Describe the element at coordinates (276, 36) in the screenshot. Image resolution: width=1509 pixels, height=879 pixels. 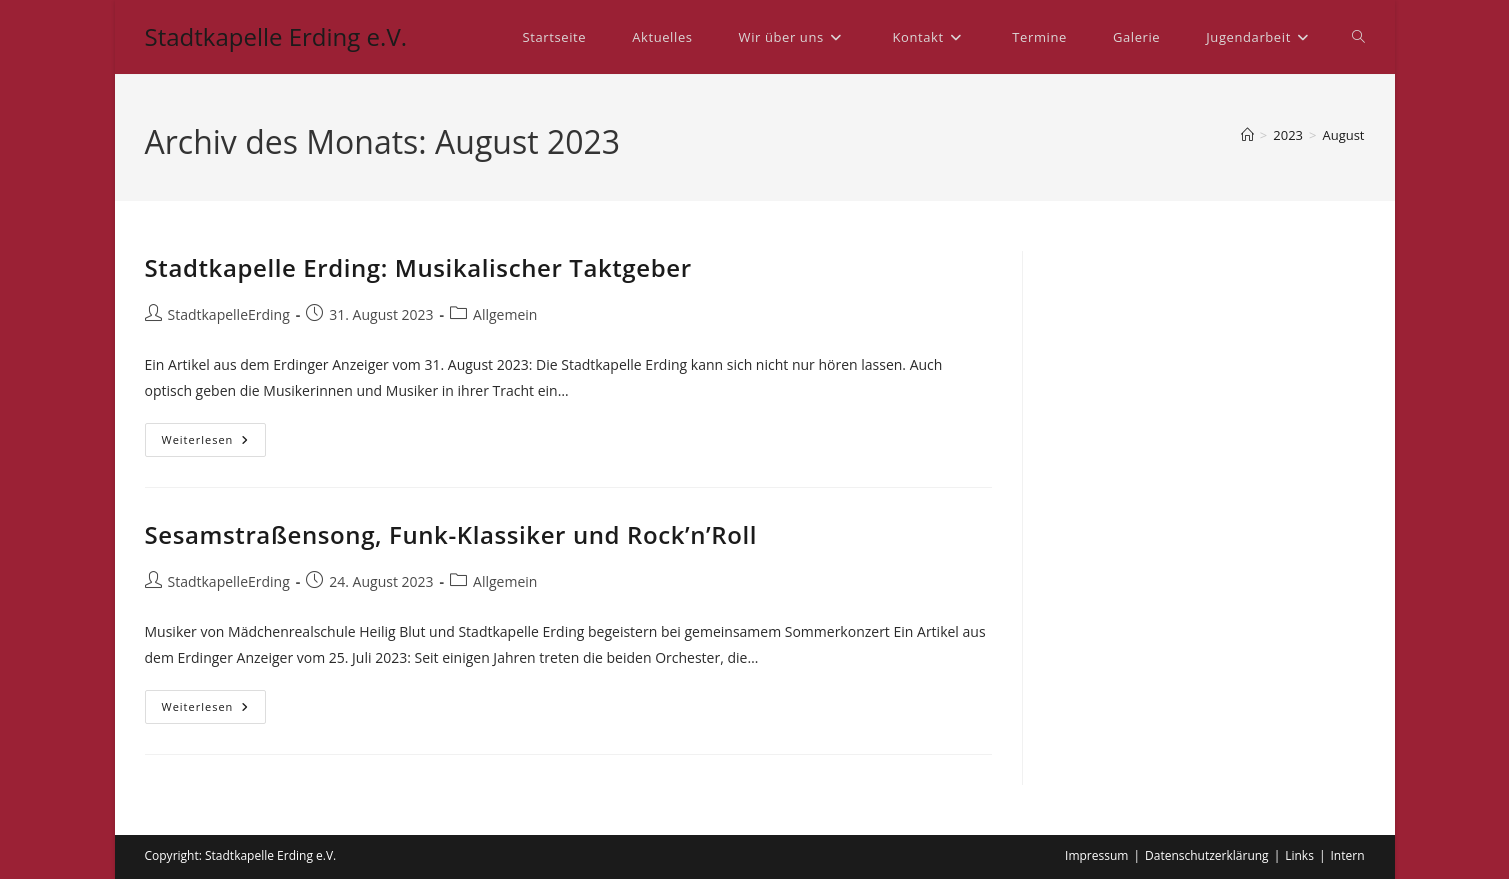
I see `Stadtkapelle Erding e.V.` at that location.